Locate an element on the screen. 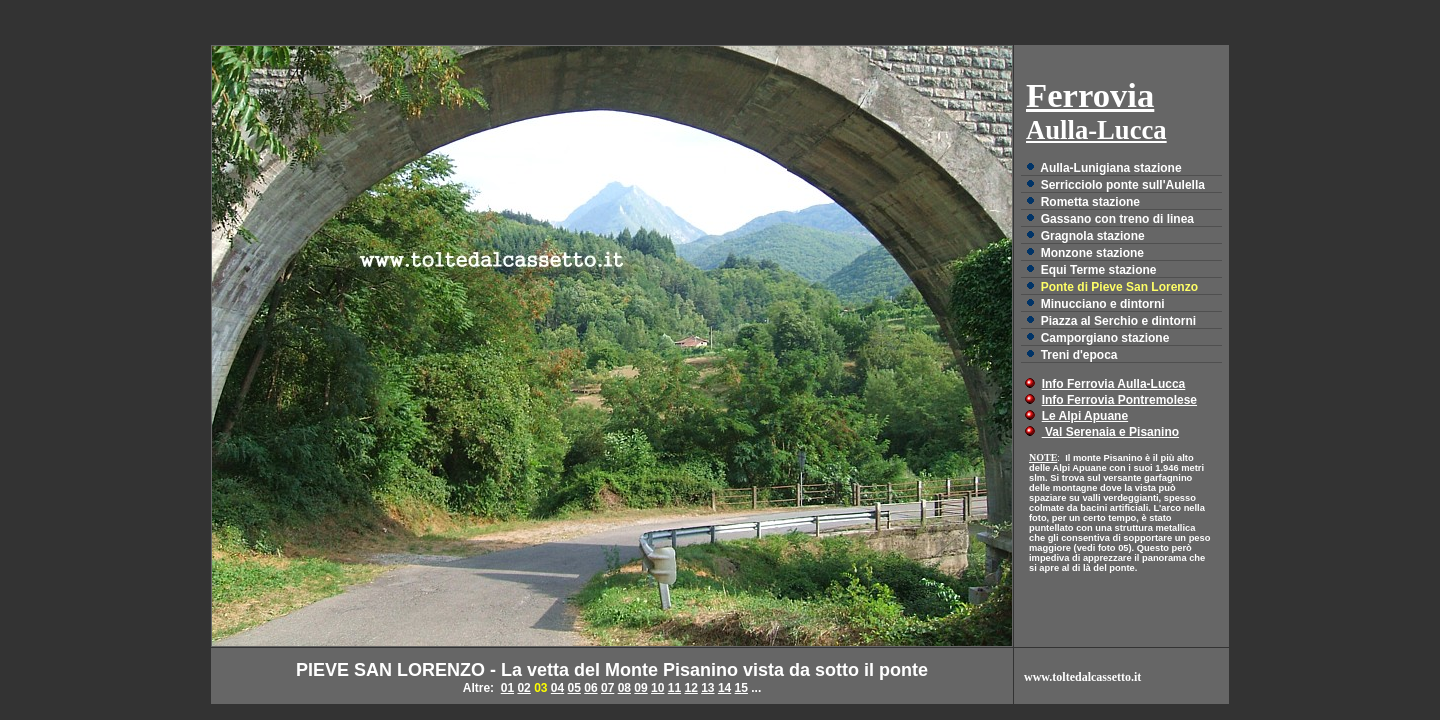  Equi Terme stazione is located at coordinates (1099, 270).